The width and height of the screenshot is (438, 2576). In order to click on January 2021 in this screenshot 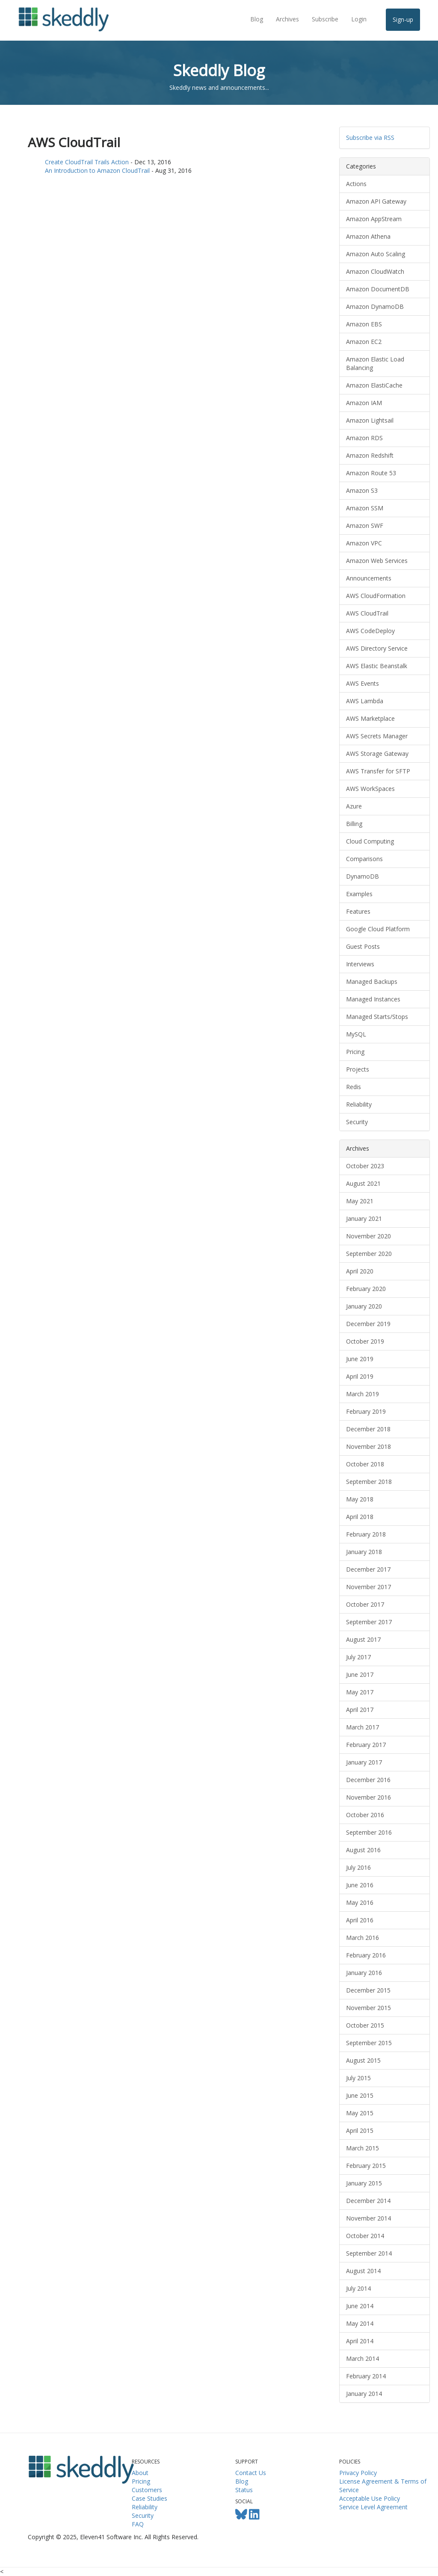, I will do `click(364, 1218)`.